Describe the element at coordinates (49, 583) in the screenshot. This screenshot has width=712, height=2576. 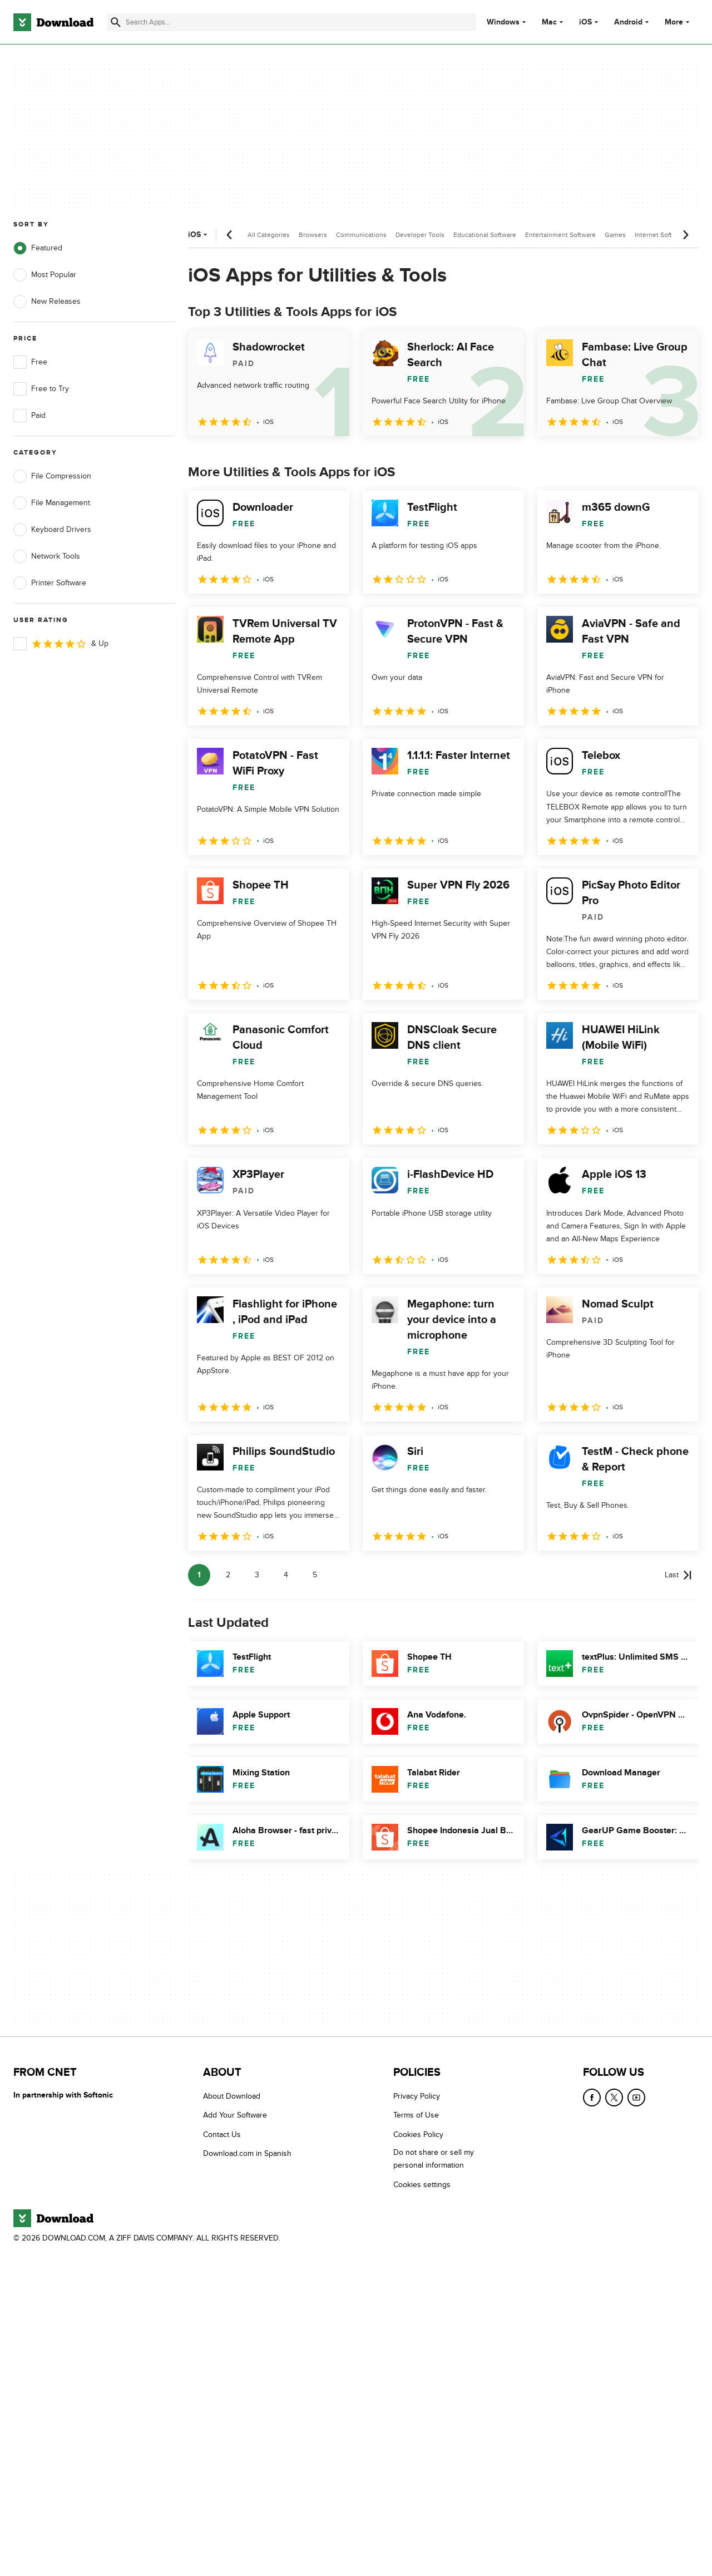
I see `Printer Software` at that location.